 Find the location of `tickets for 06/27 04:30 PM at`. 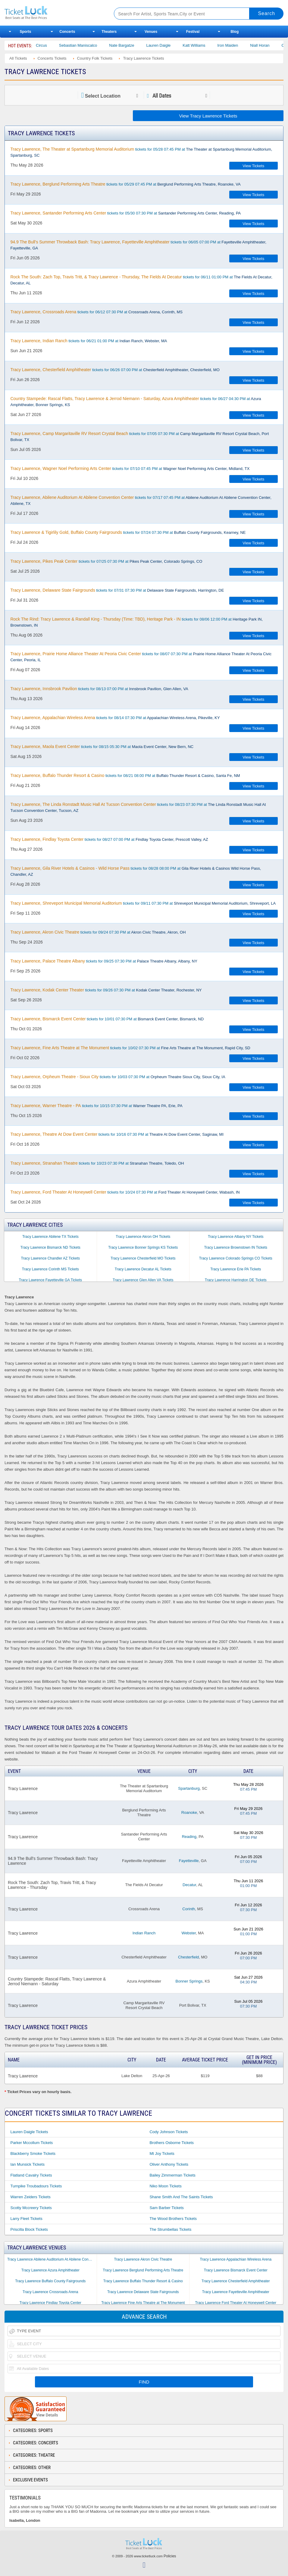

tickets for 06/27 04:30 PM at is located at coordinates (135, 401).